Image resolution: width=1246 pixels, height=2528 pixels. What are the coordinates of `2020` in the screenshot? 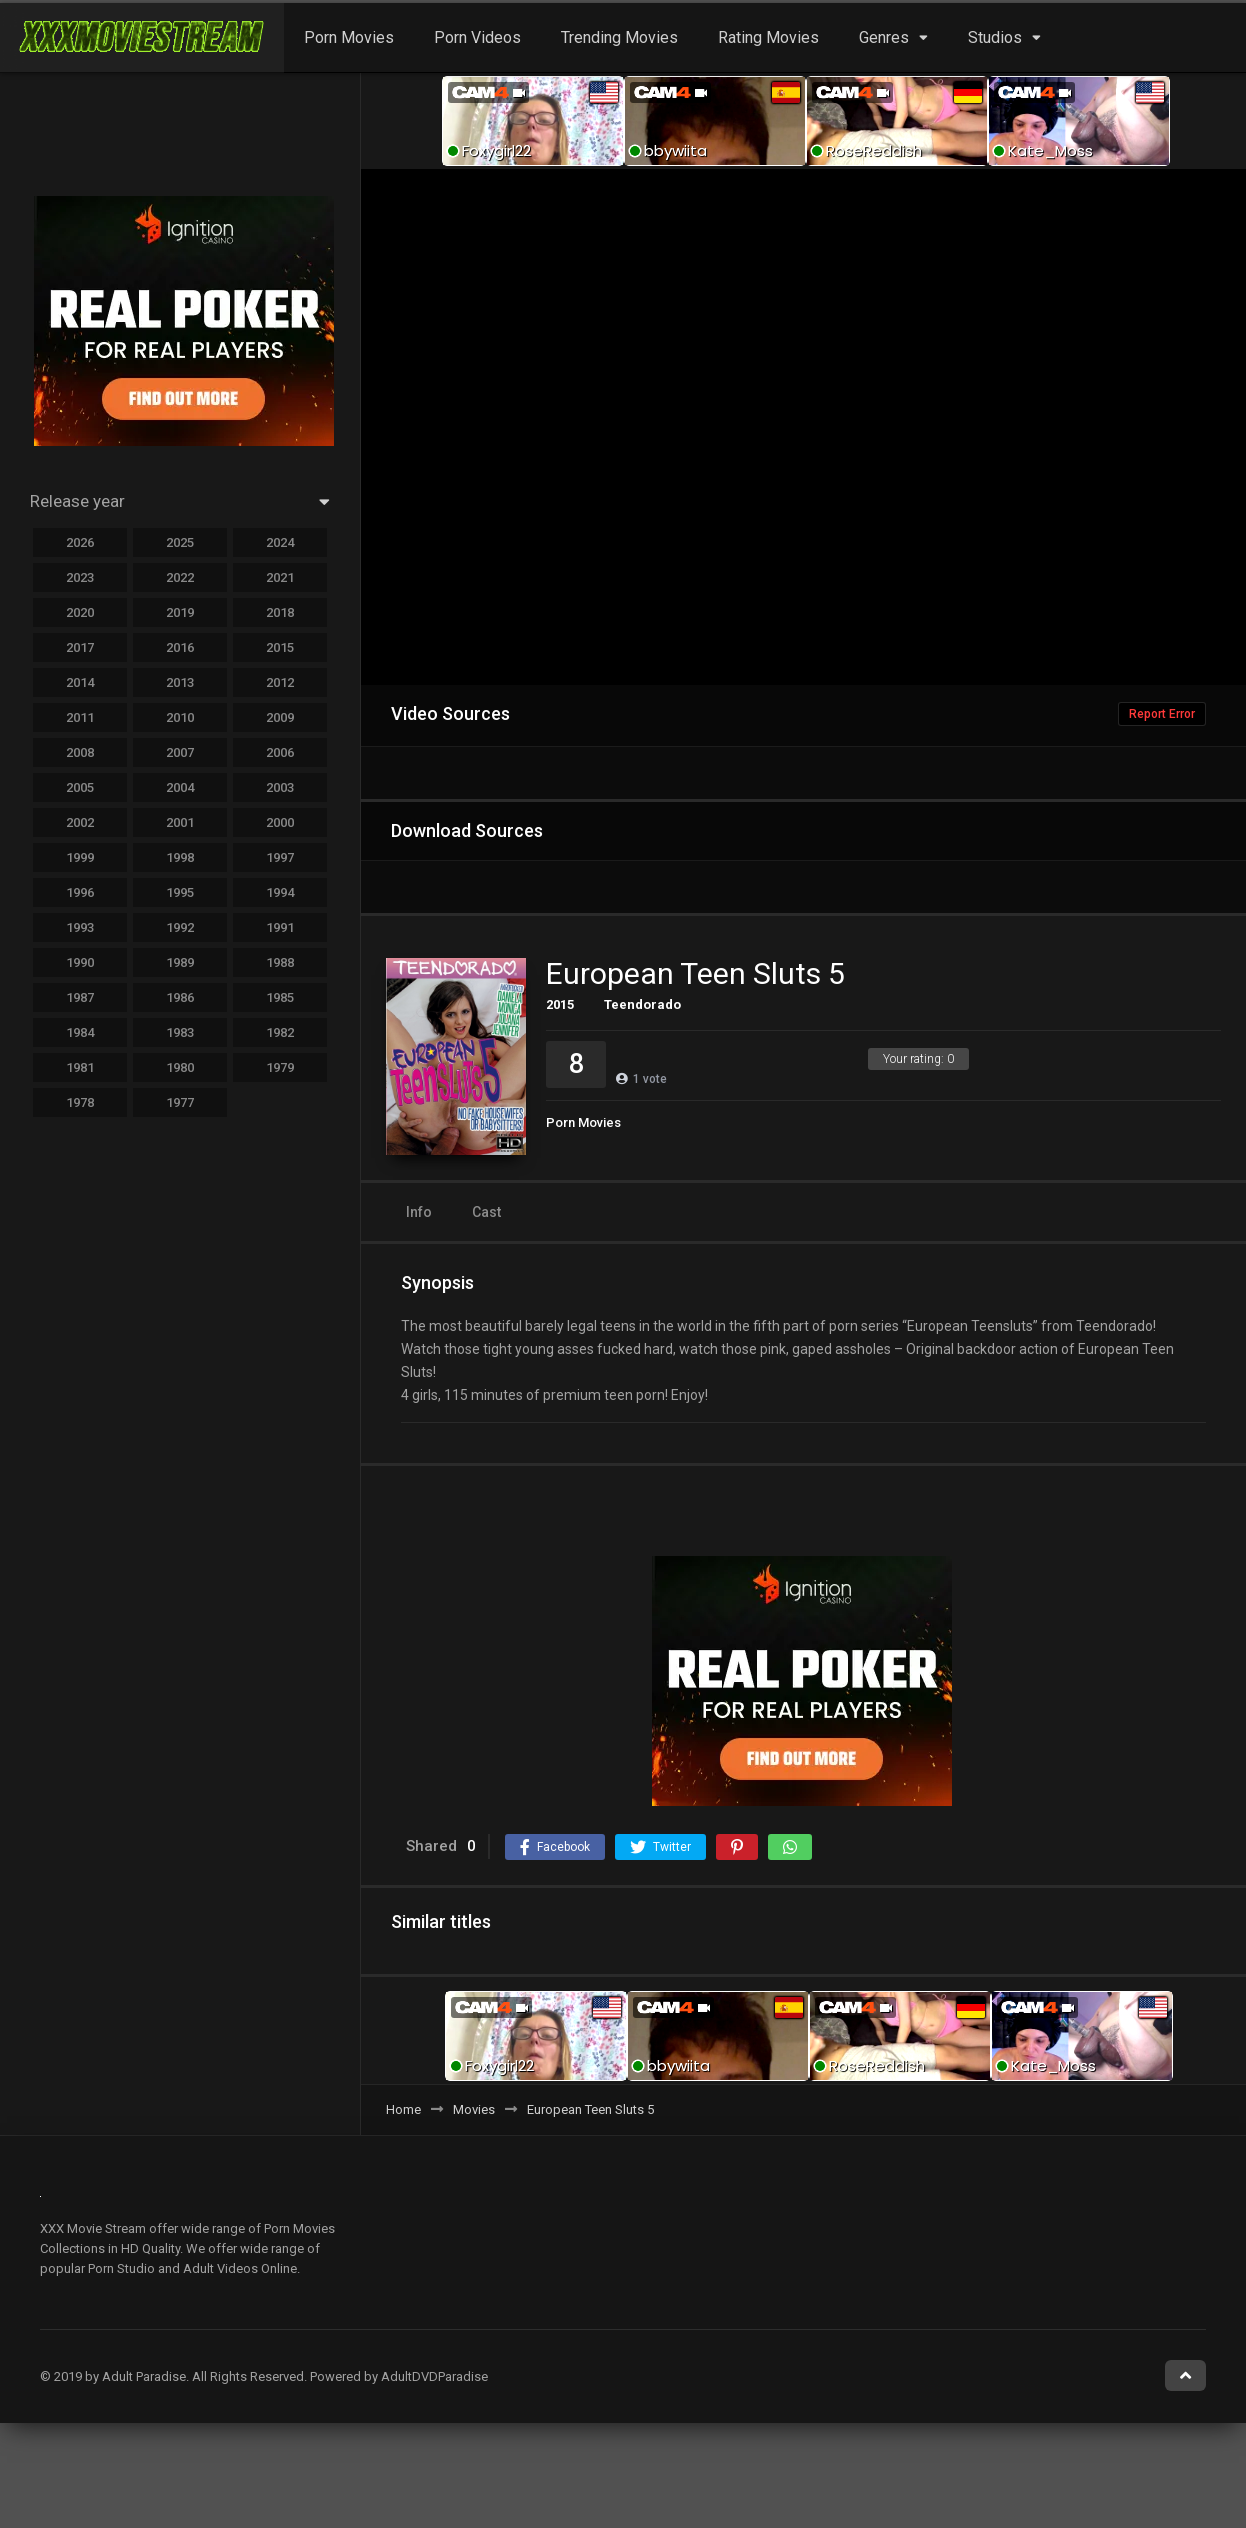 It's located at (80, 612).